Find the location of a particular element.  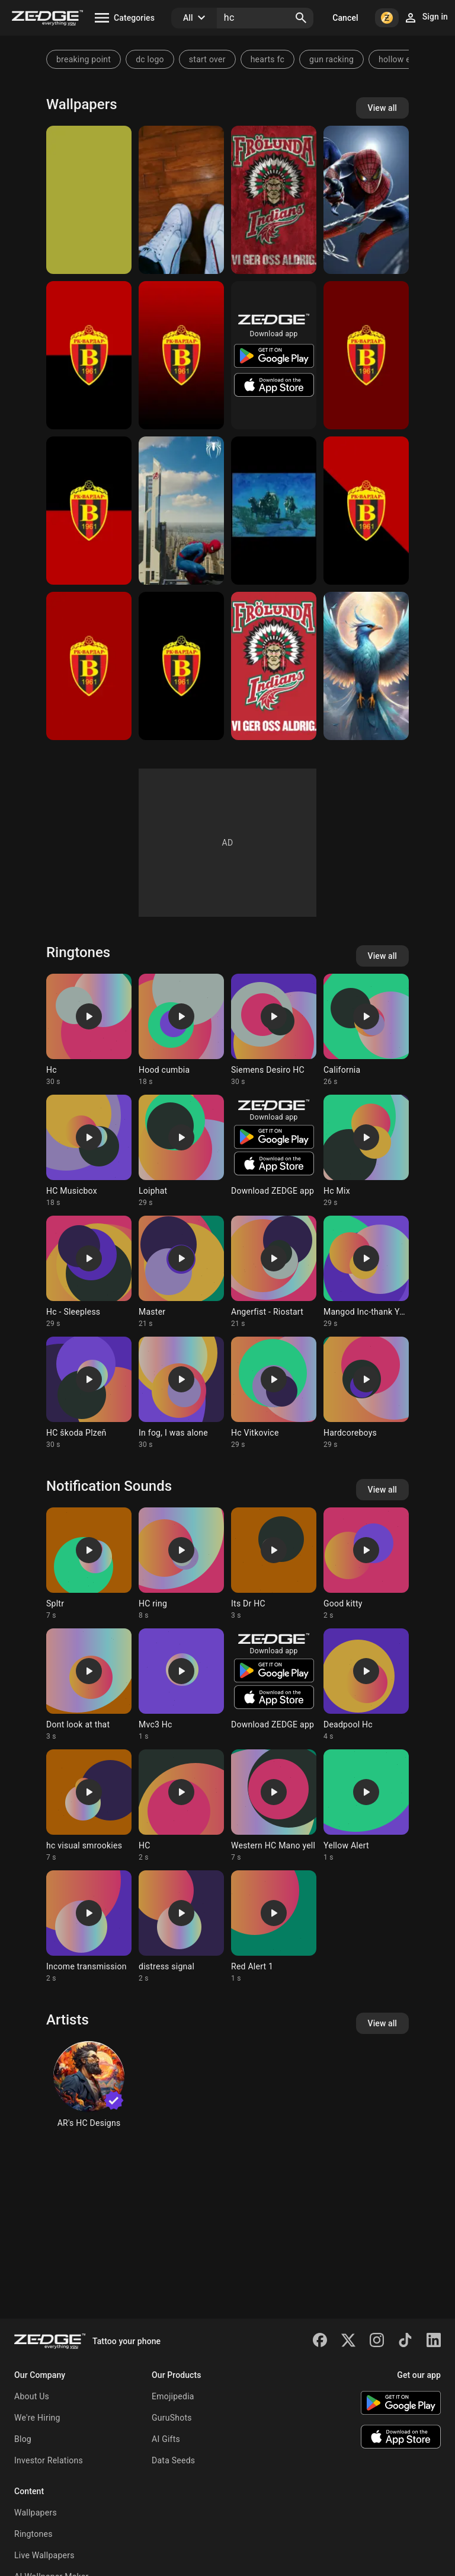

Wallpapers is located at coordinates (35, 2512).